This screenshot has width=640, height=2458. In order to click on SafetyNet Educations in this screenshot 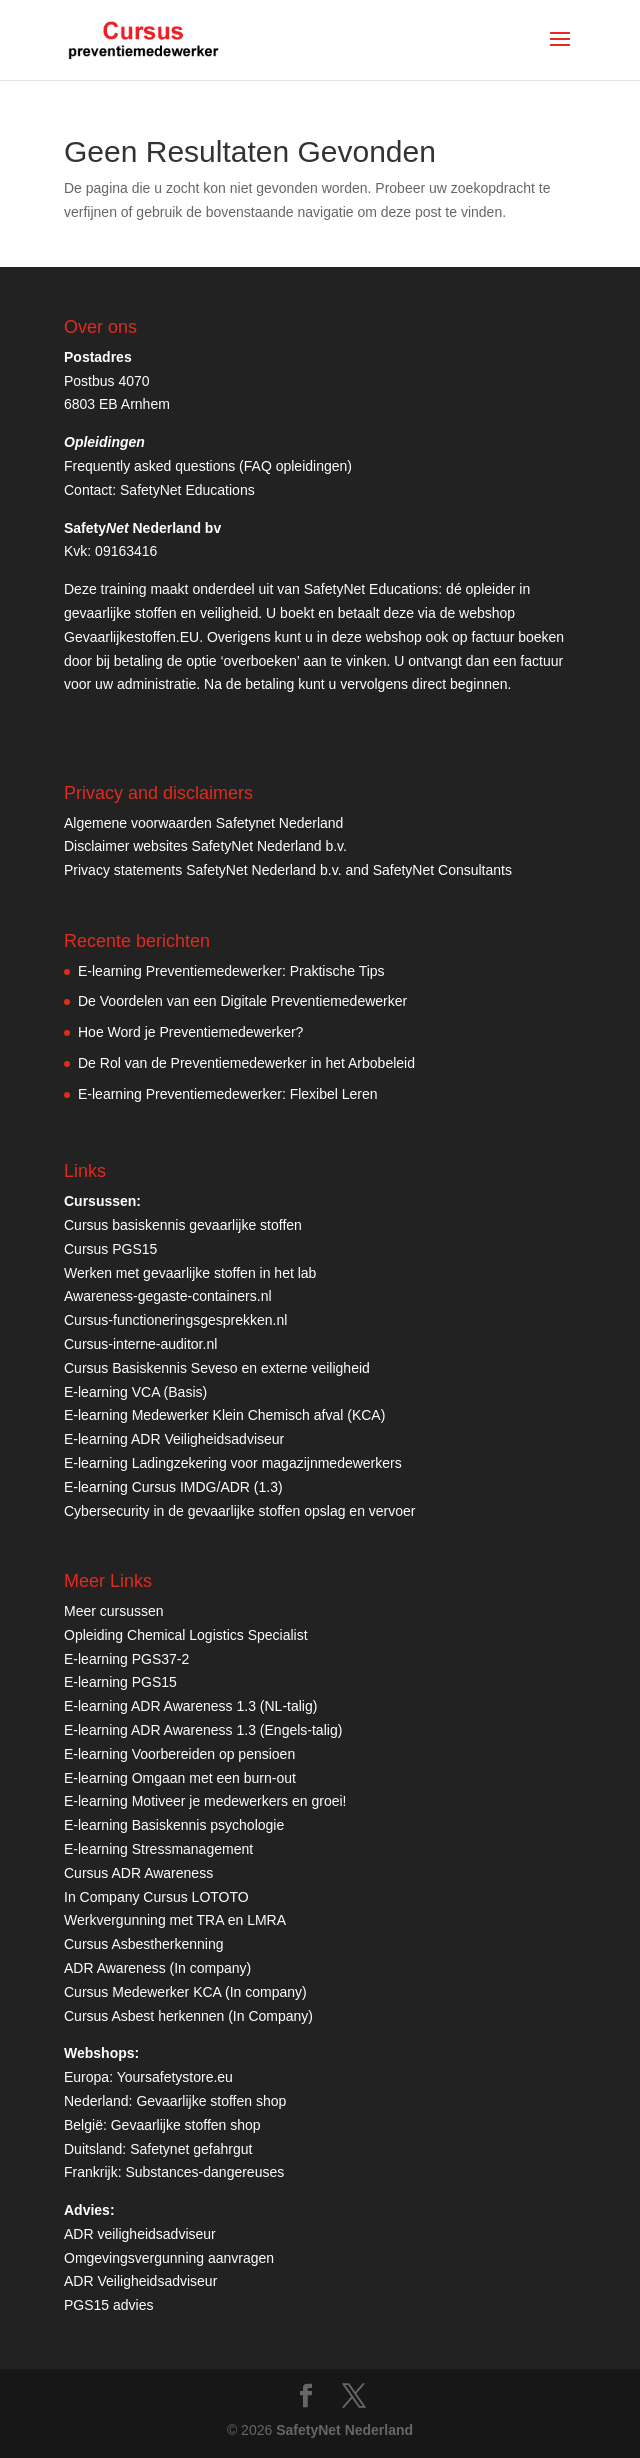, I will do `click(187, 490)`.